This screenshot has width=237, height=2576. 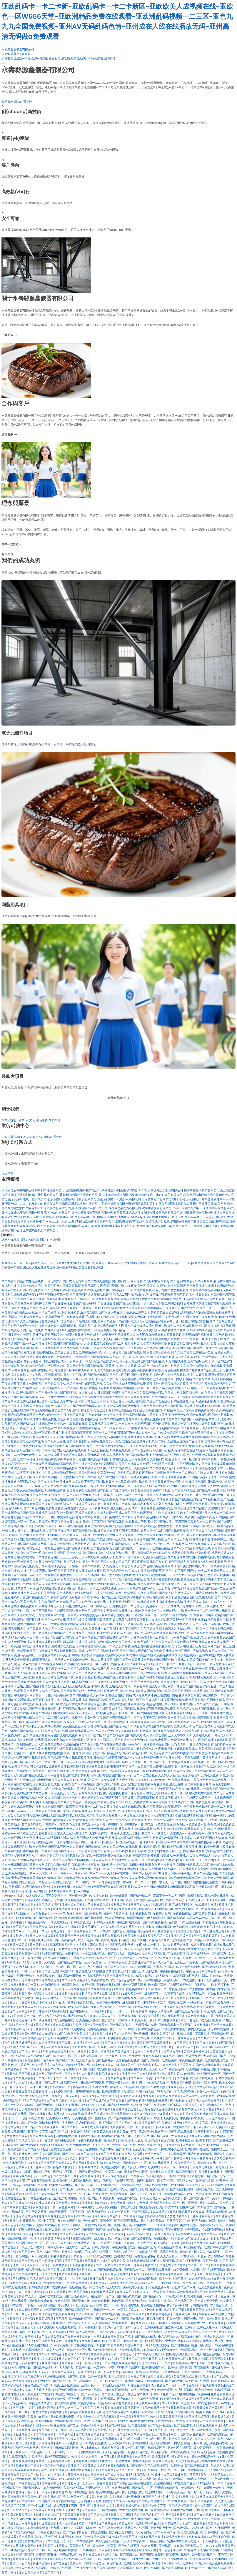 I want to click on 高清三级黄色, so click(x=147, y=2122).